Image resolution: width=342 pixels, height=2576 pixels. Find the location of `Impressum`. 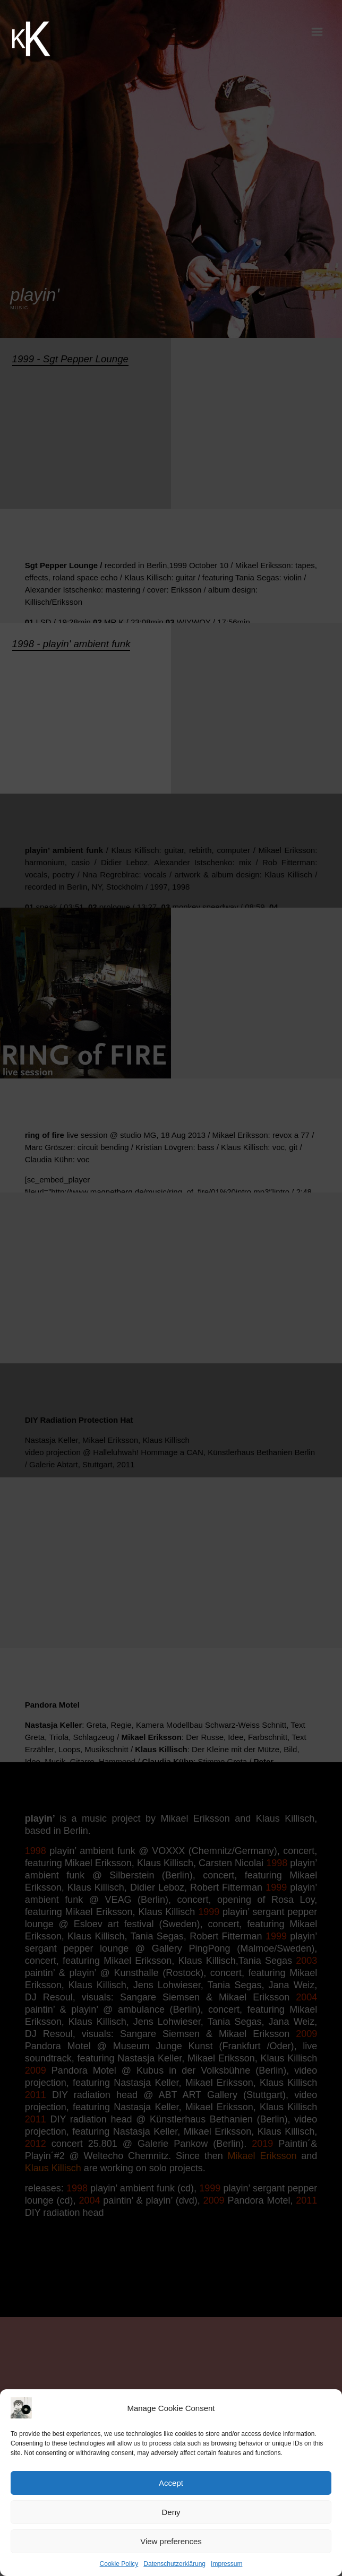

Impressum is located at coordinates (226, 2564).